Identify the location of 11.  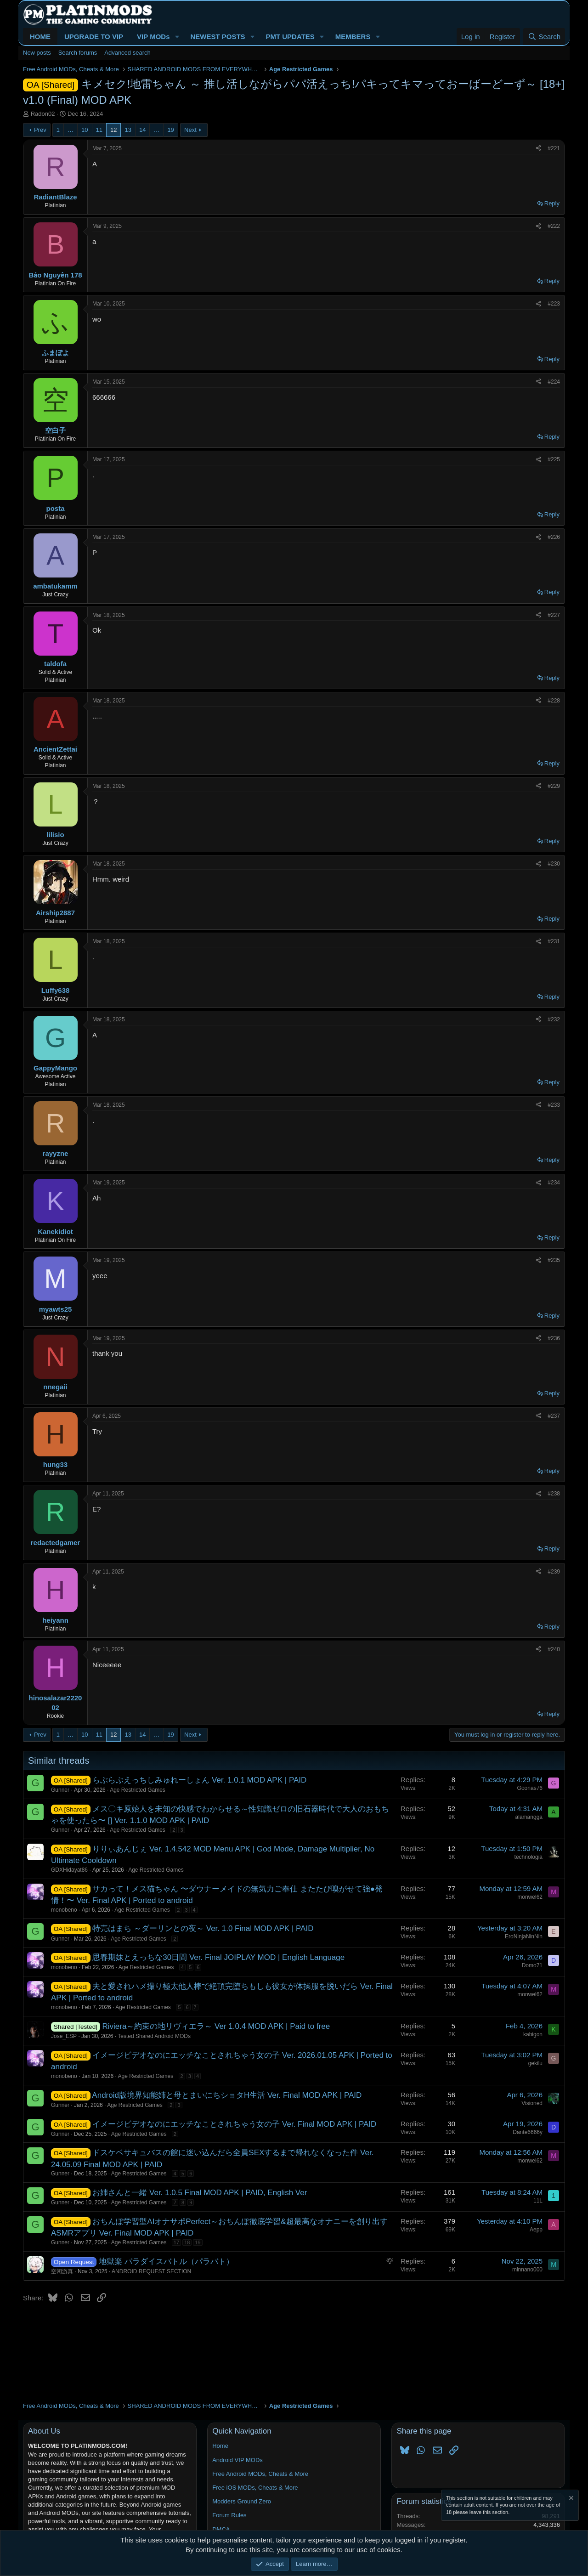
(99, 129).